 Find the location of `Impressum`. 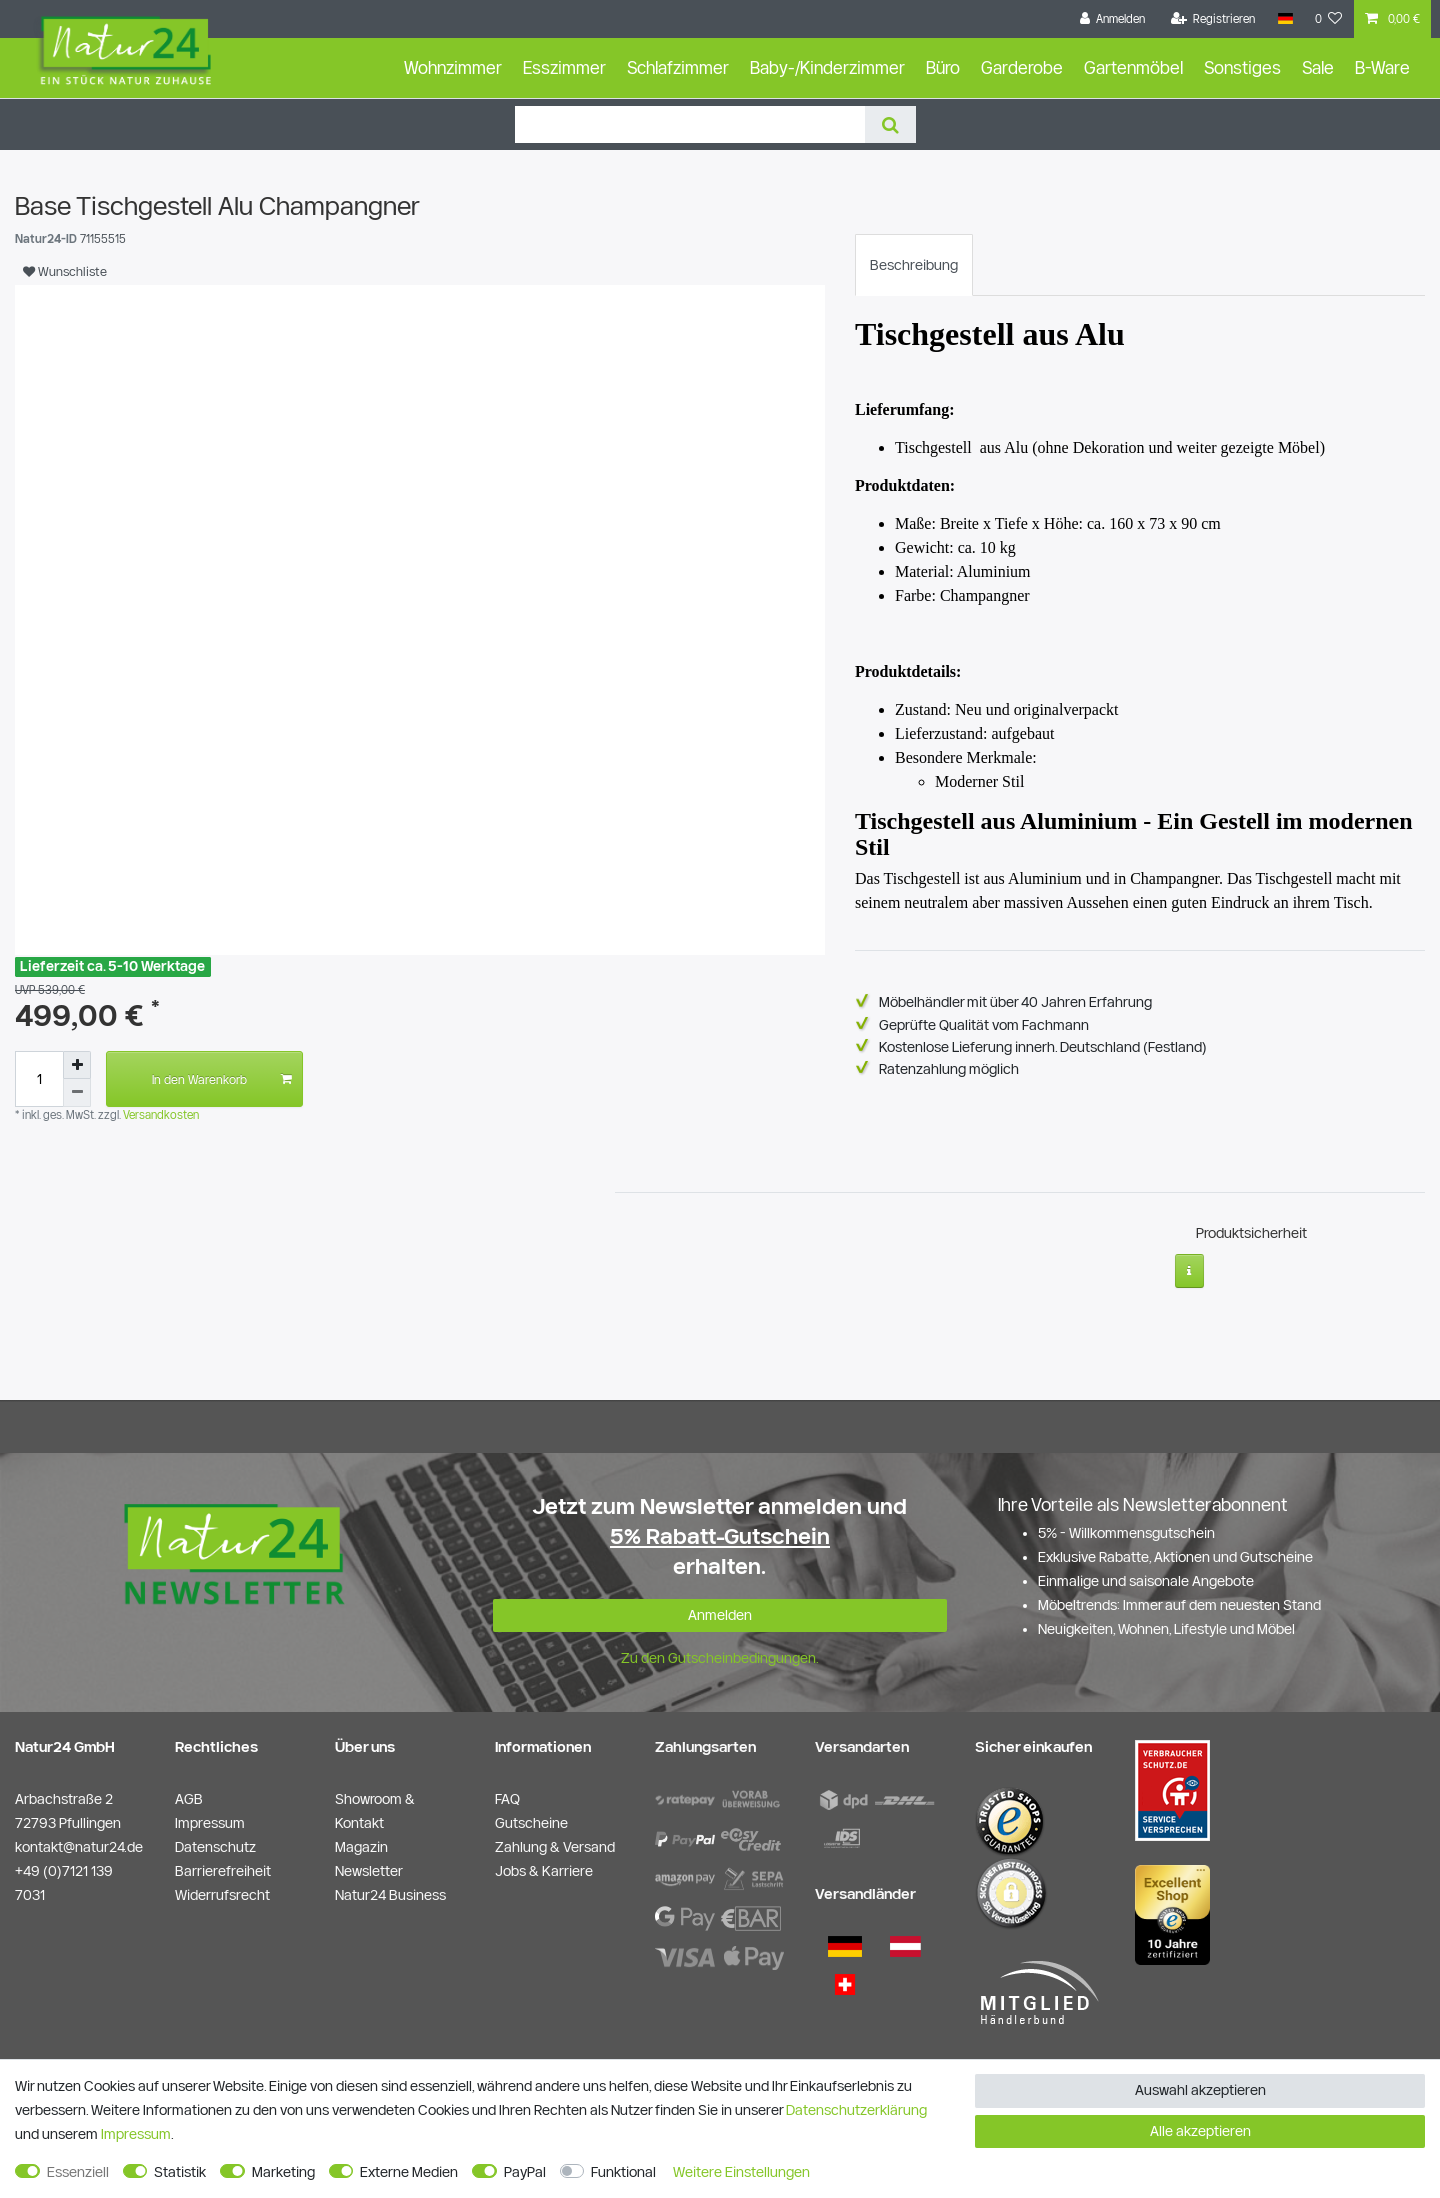

Impressum is located at coordinates (136, 2134).